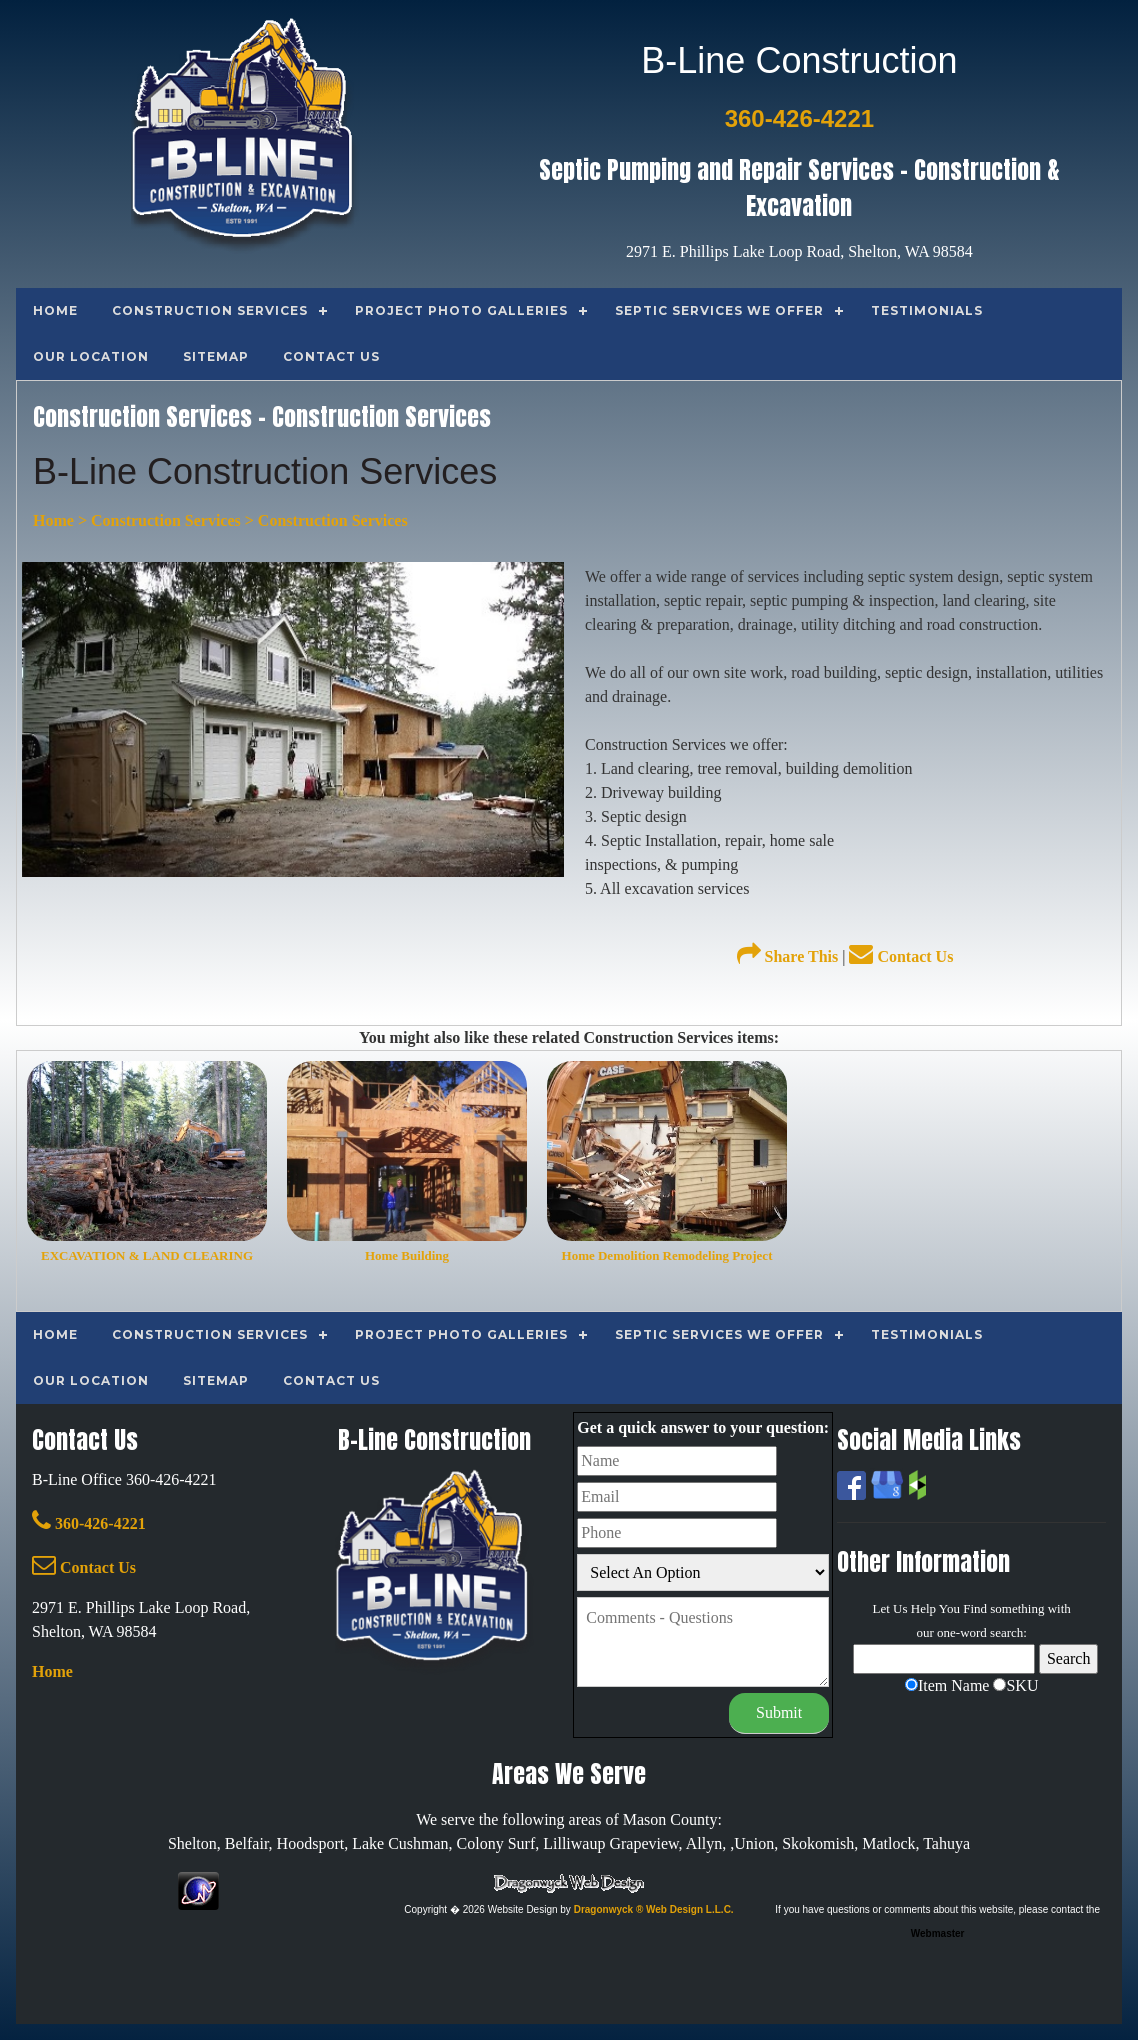 Image resolution: width=1138 pixels, height=2040 pixels. Describe the element at coordinates (901, 956) in the screenshot. I see `Contact Us` at that location.